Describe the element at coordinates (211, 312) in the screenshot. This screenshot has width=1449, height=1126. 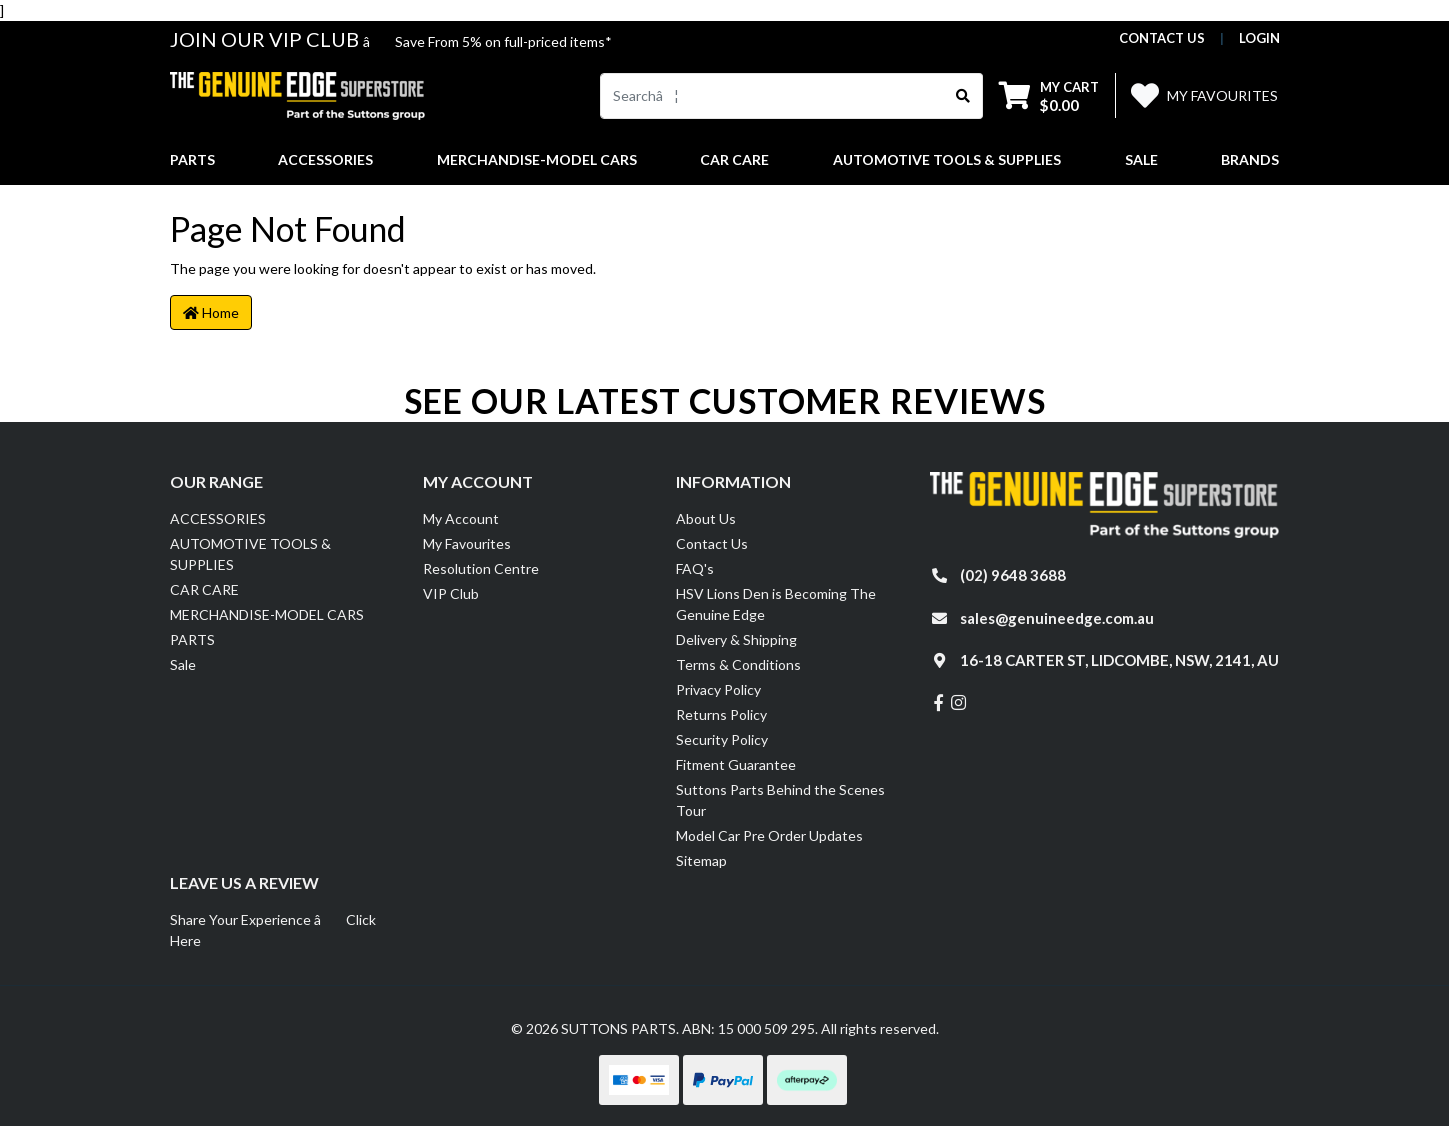
I see `Home` at that location.